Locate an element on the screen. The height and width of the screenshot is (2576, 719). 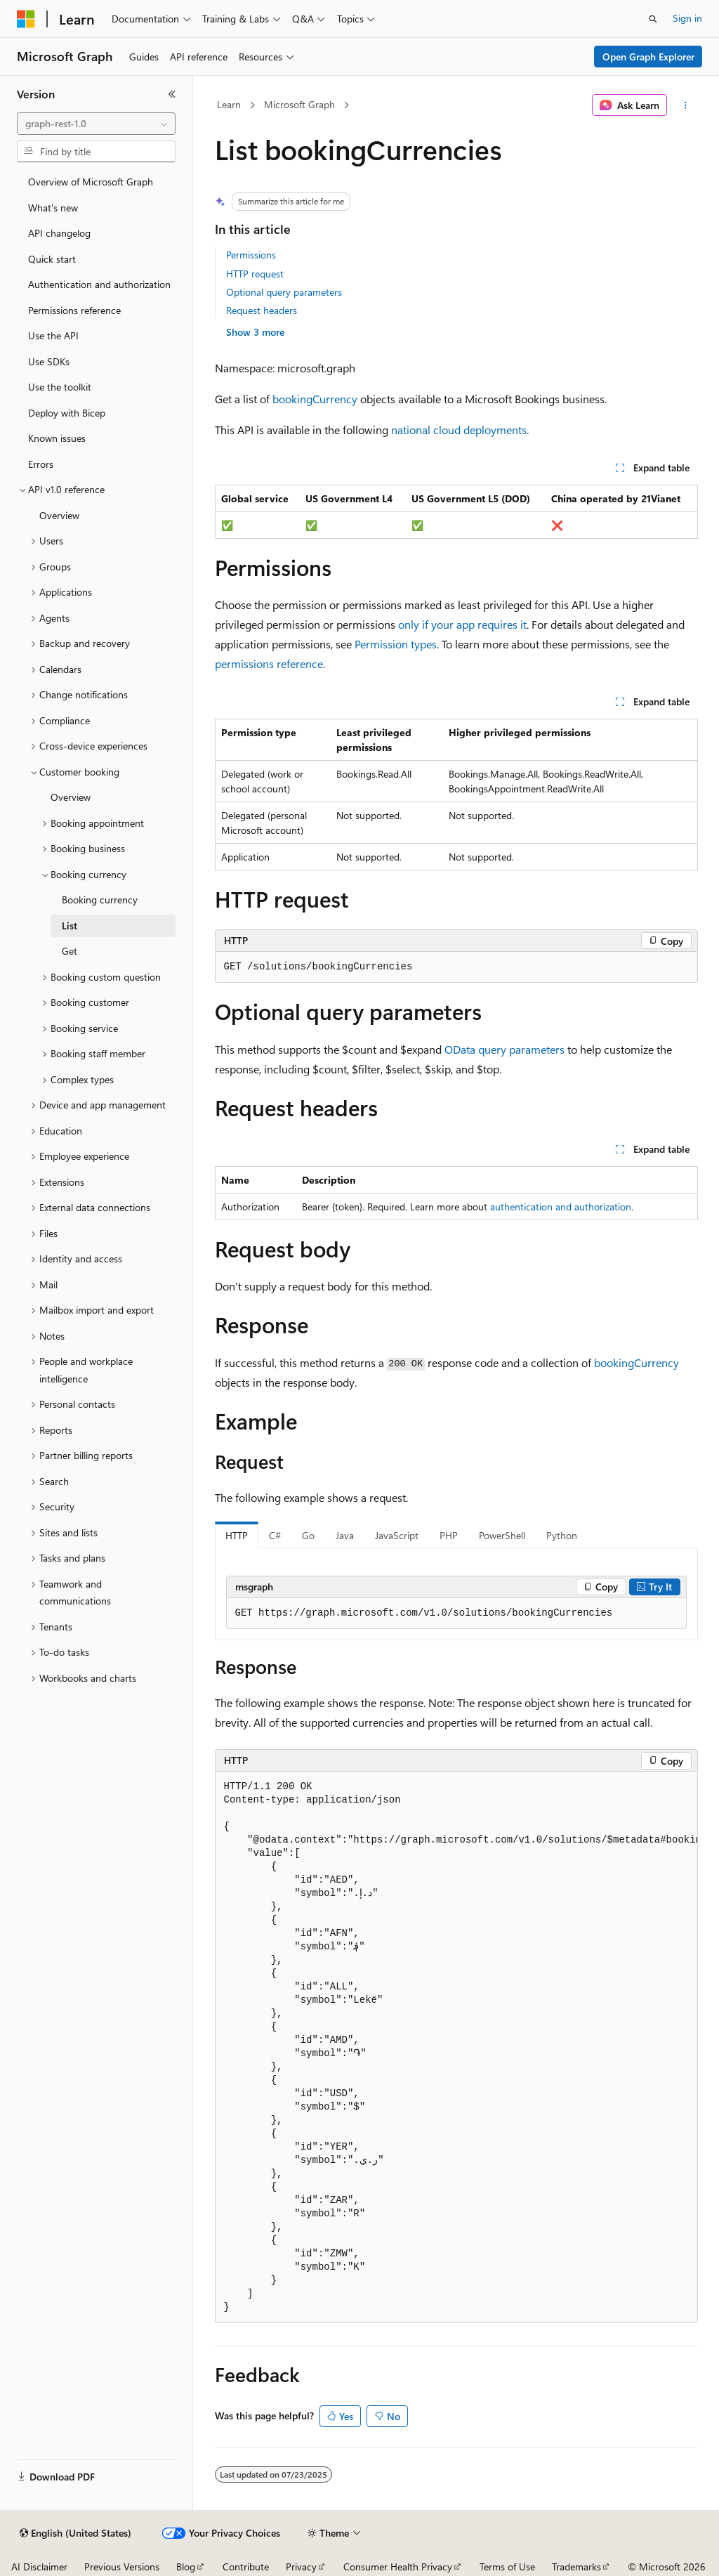
What's new [treeitem] is located at coordinates (53, 207).